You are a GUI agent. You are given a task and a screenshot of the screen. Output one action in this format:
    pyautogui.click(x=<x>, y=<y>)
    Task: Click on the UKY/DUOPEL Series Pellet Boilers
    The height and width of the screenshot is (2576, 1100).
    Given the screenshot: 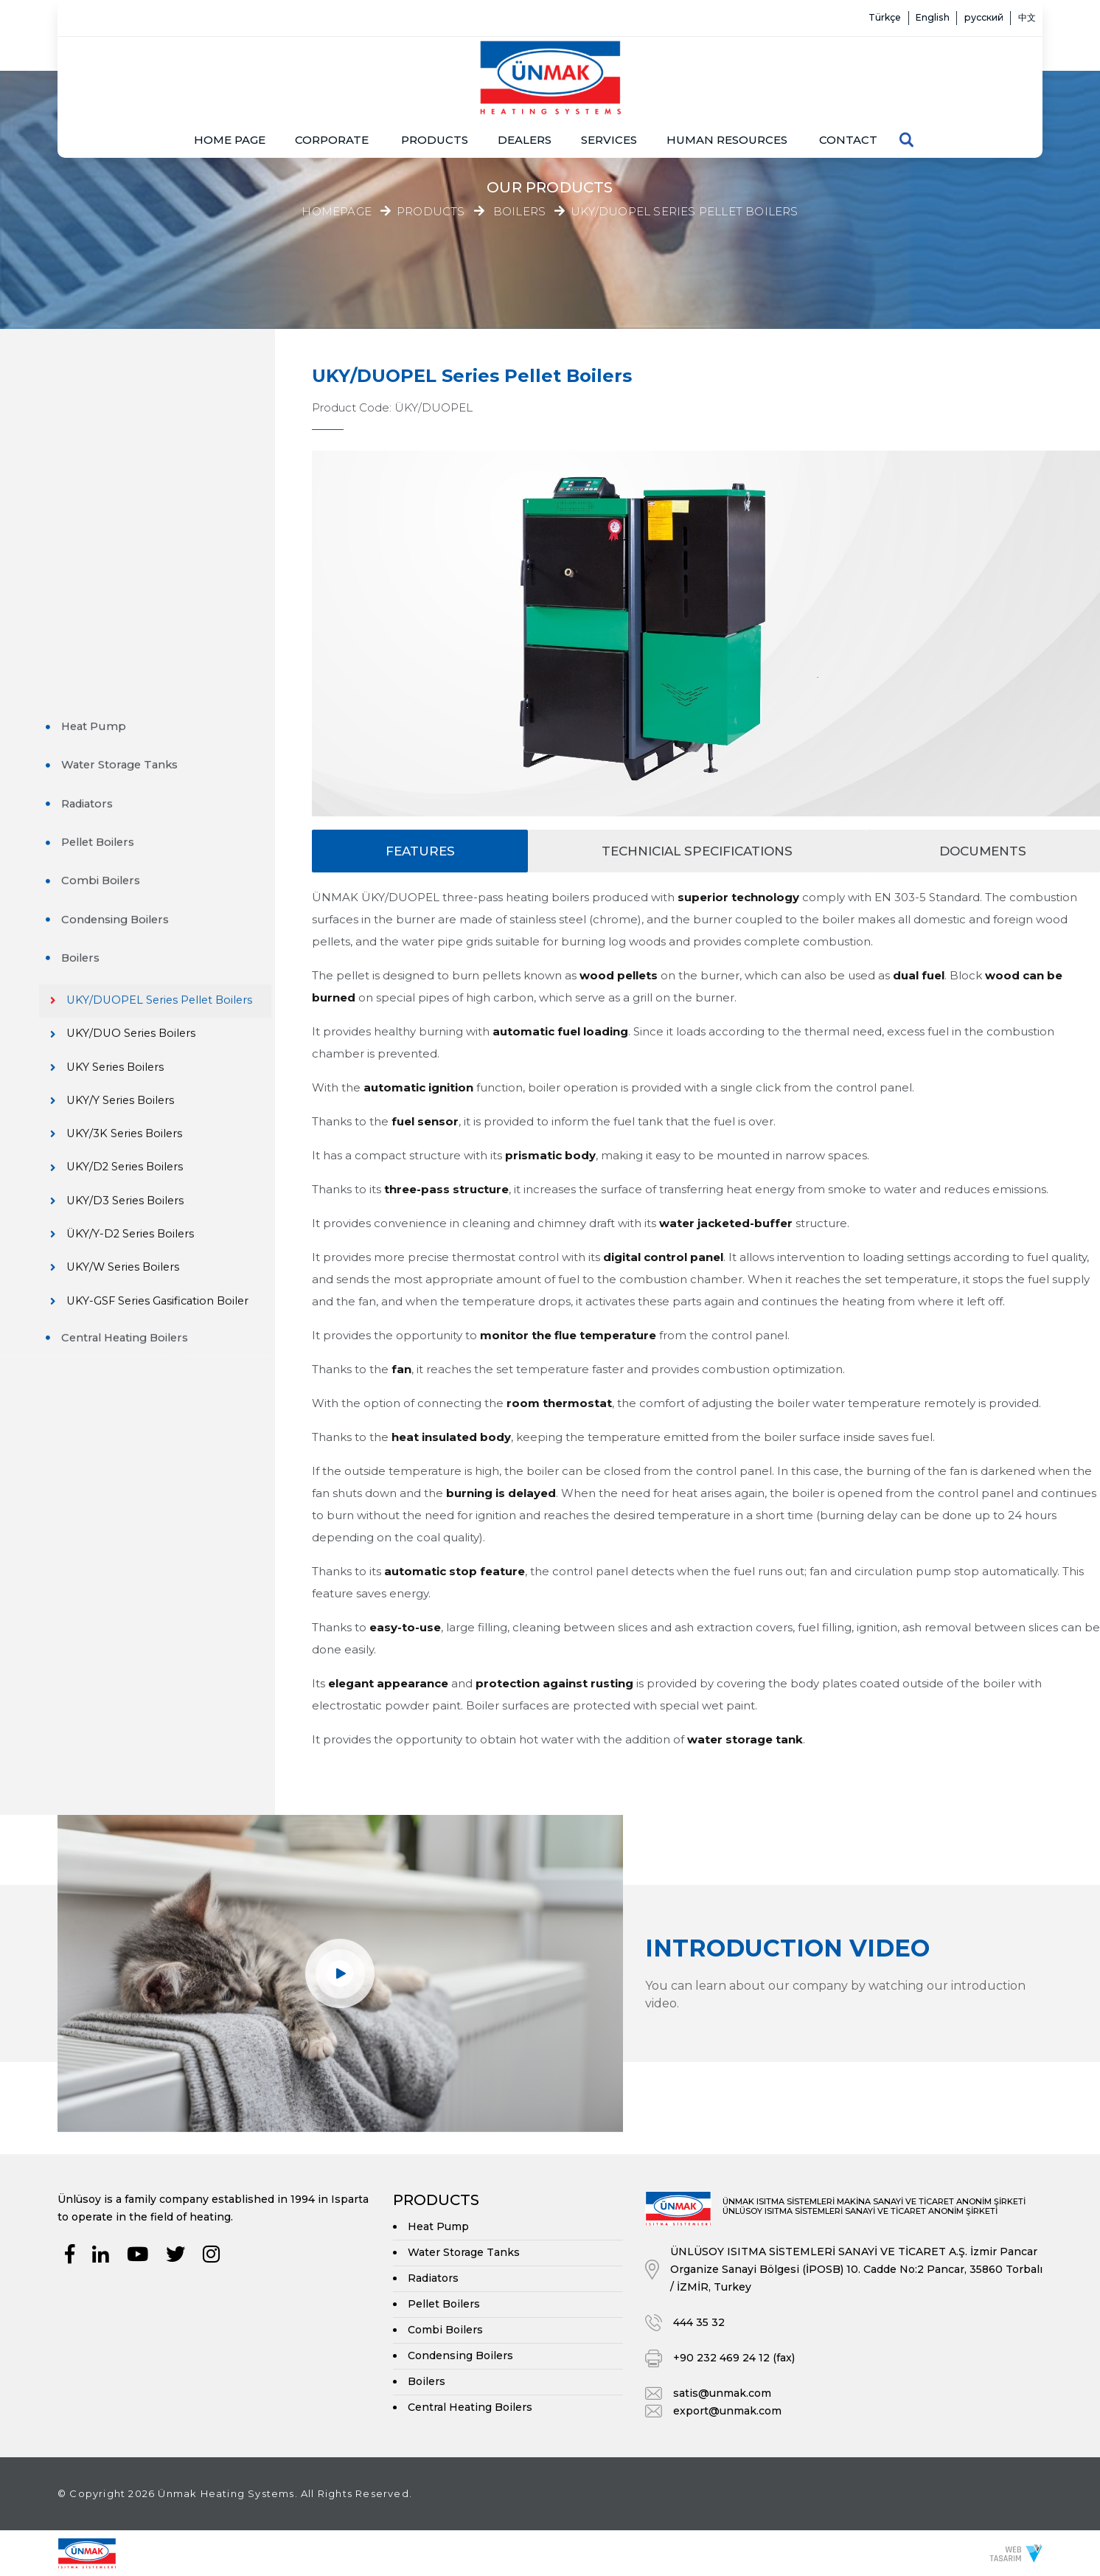 What is the action you would take?
    pyautogui.click(x=684, y=212)
    